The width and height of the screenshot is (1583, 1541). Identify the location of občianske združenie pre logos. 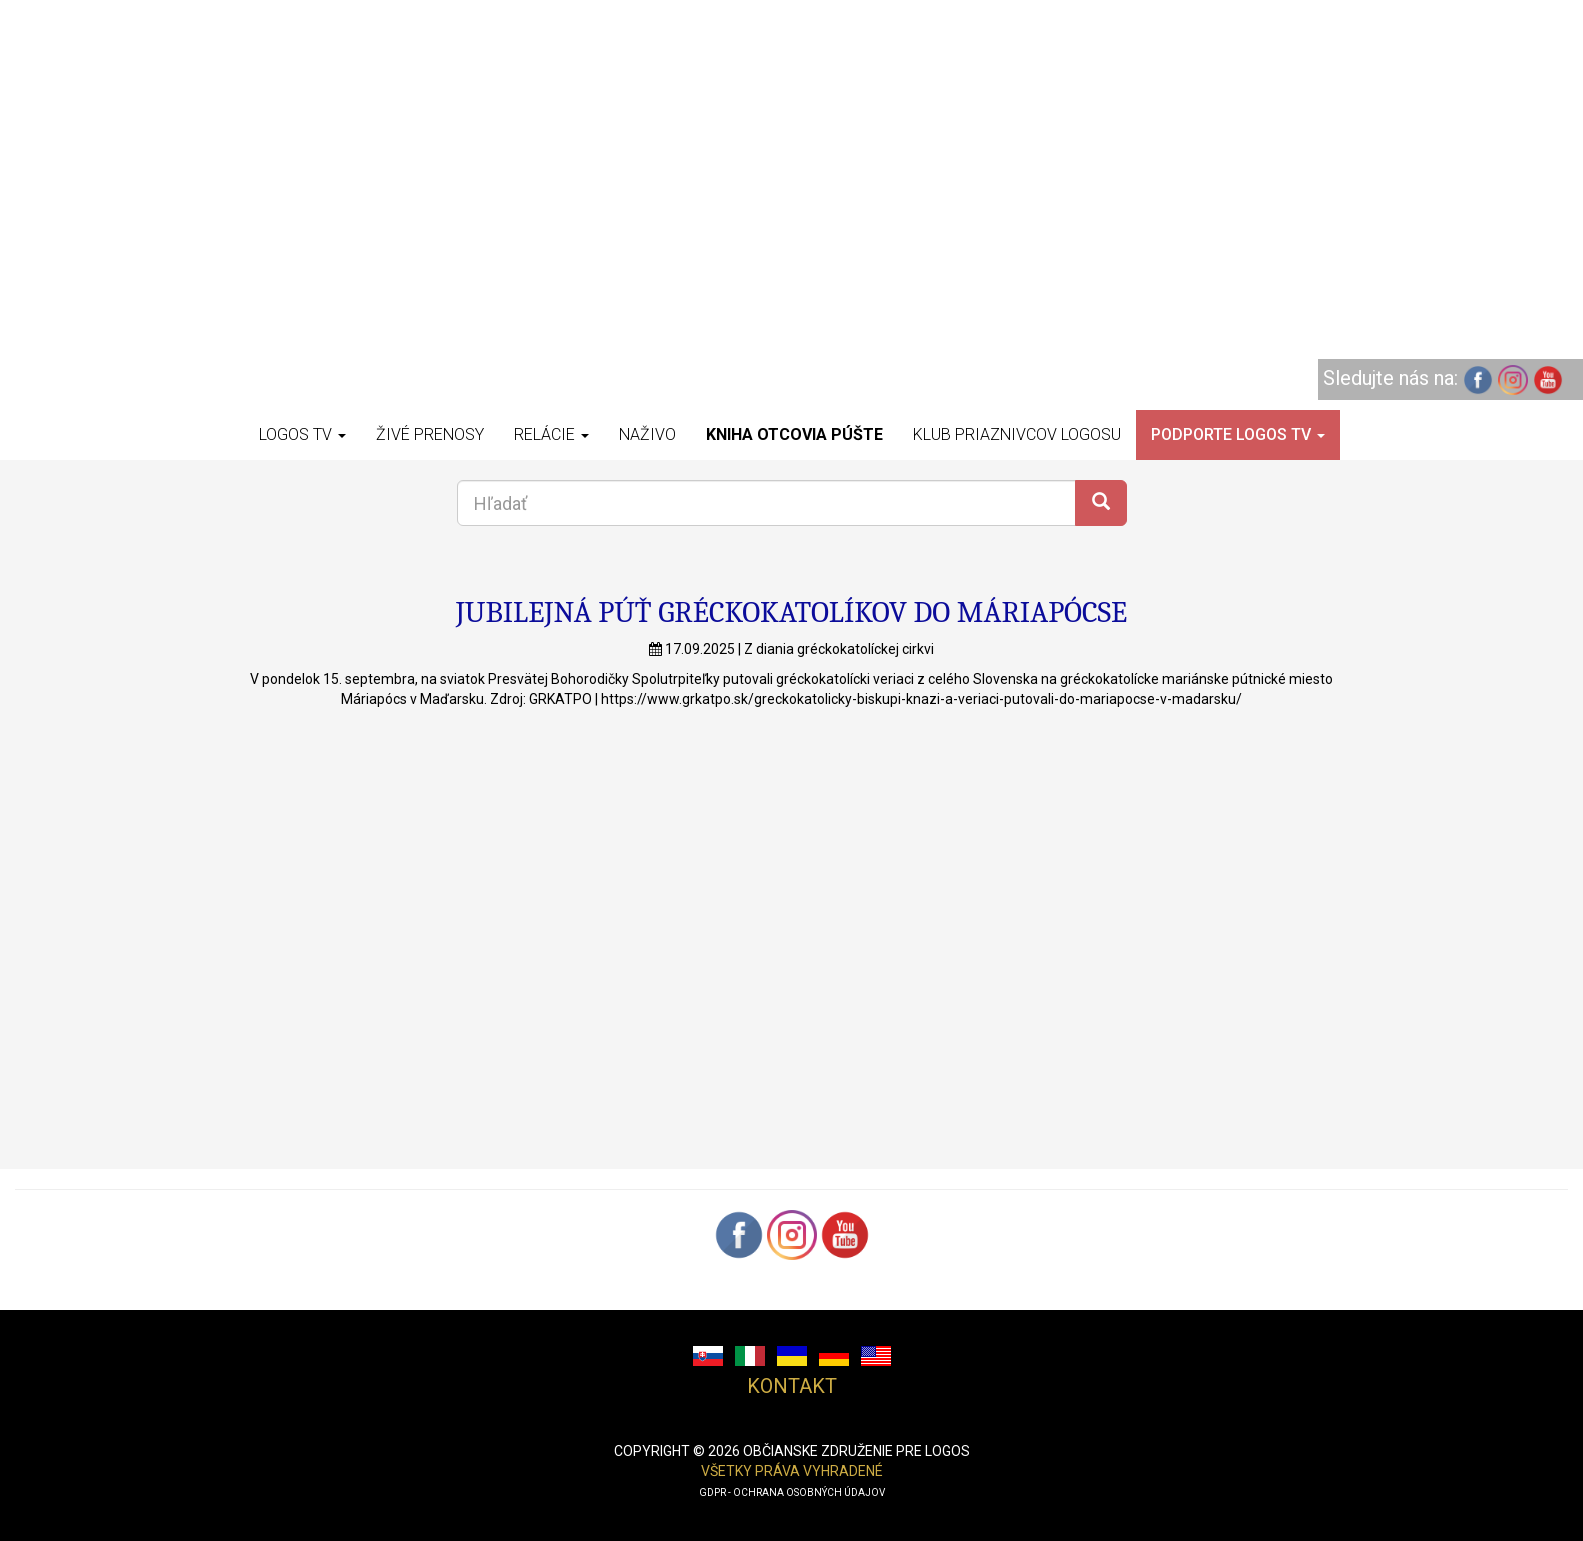
(856, 1451).